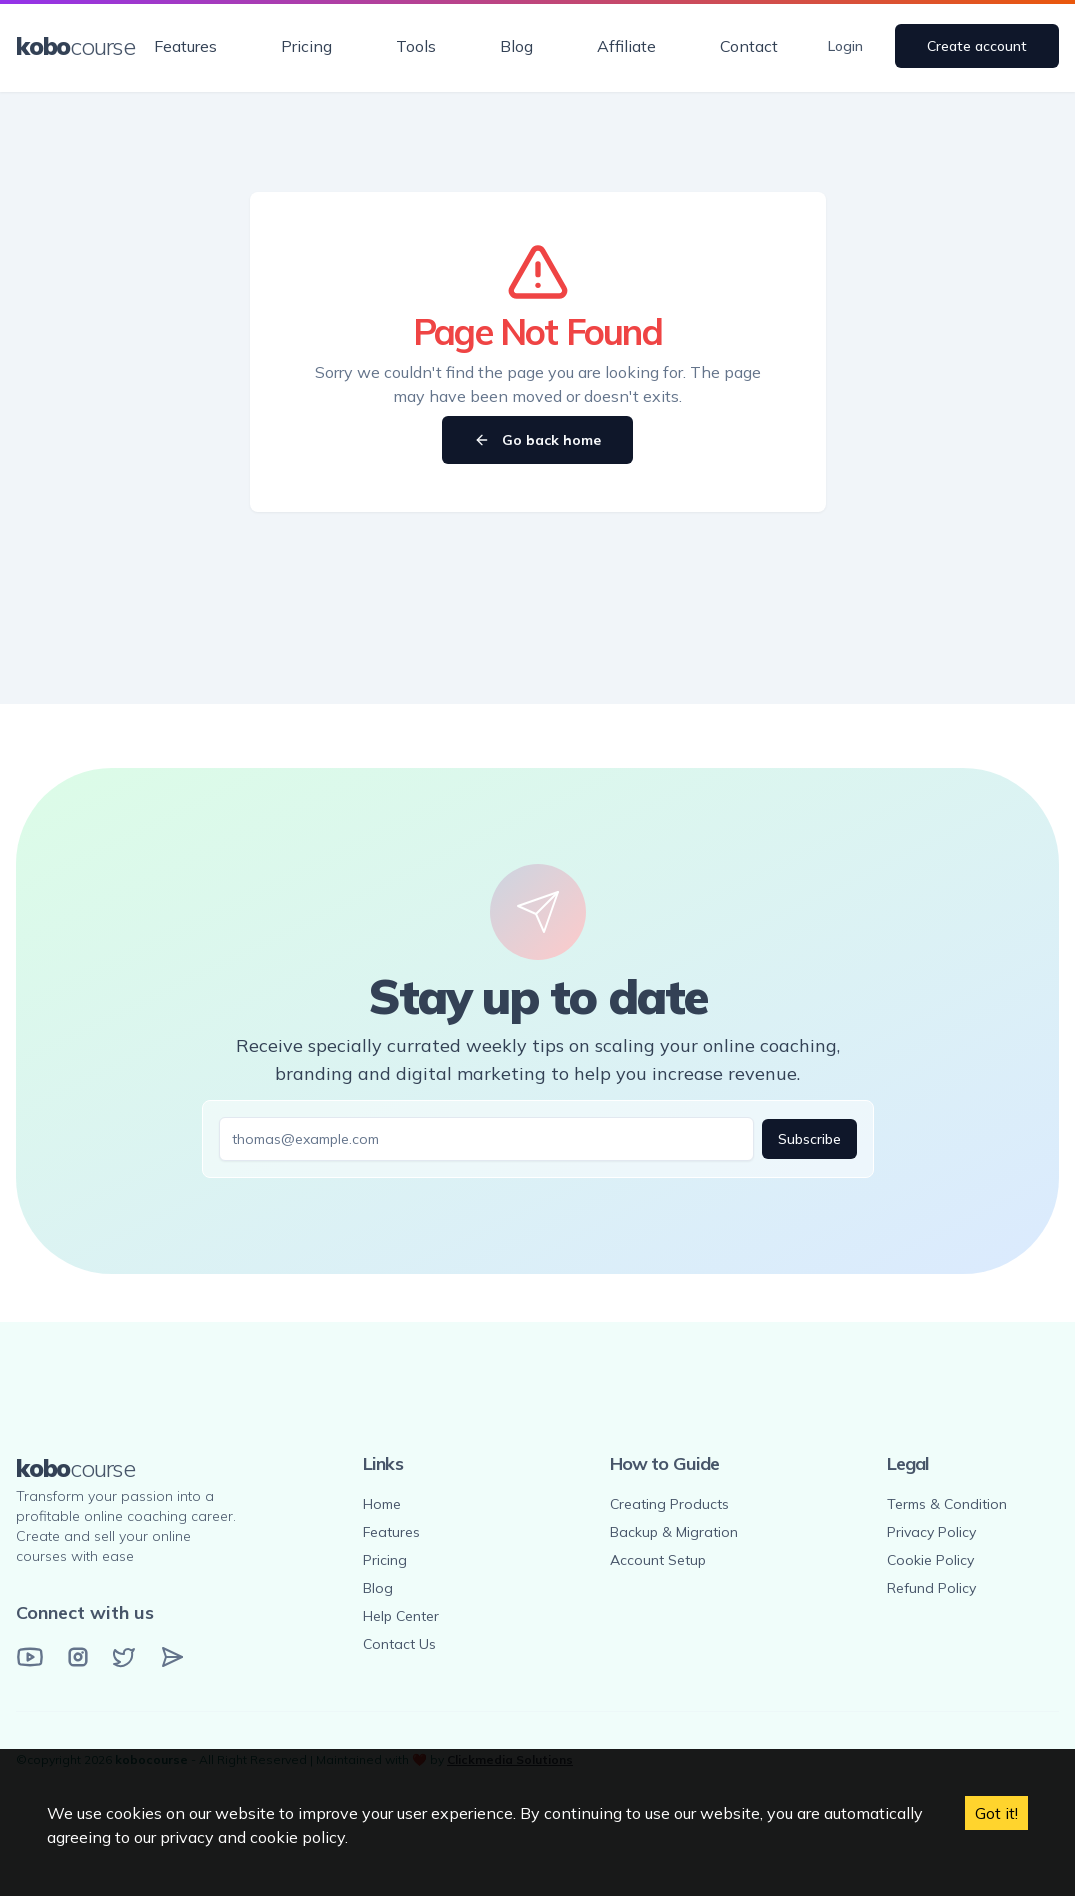  I want to click on Subscribe, so click(809, 1139).